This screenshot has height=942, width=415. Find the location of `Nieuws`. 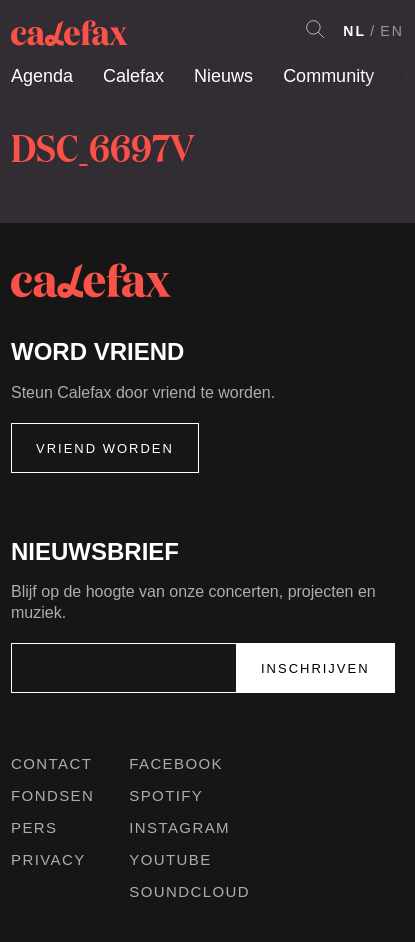

Nieuws is located at coordinates (223, 76).